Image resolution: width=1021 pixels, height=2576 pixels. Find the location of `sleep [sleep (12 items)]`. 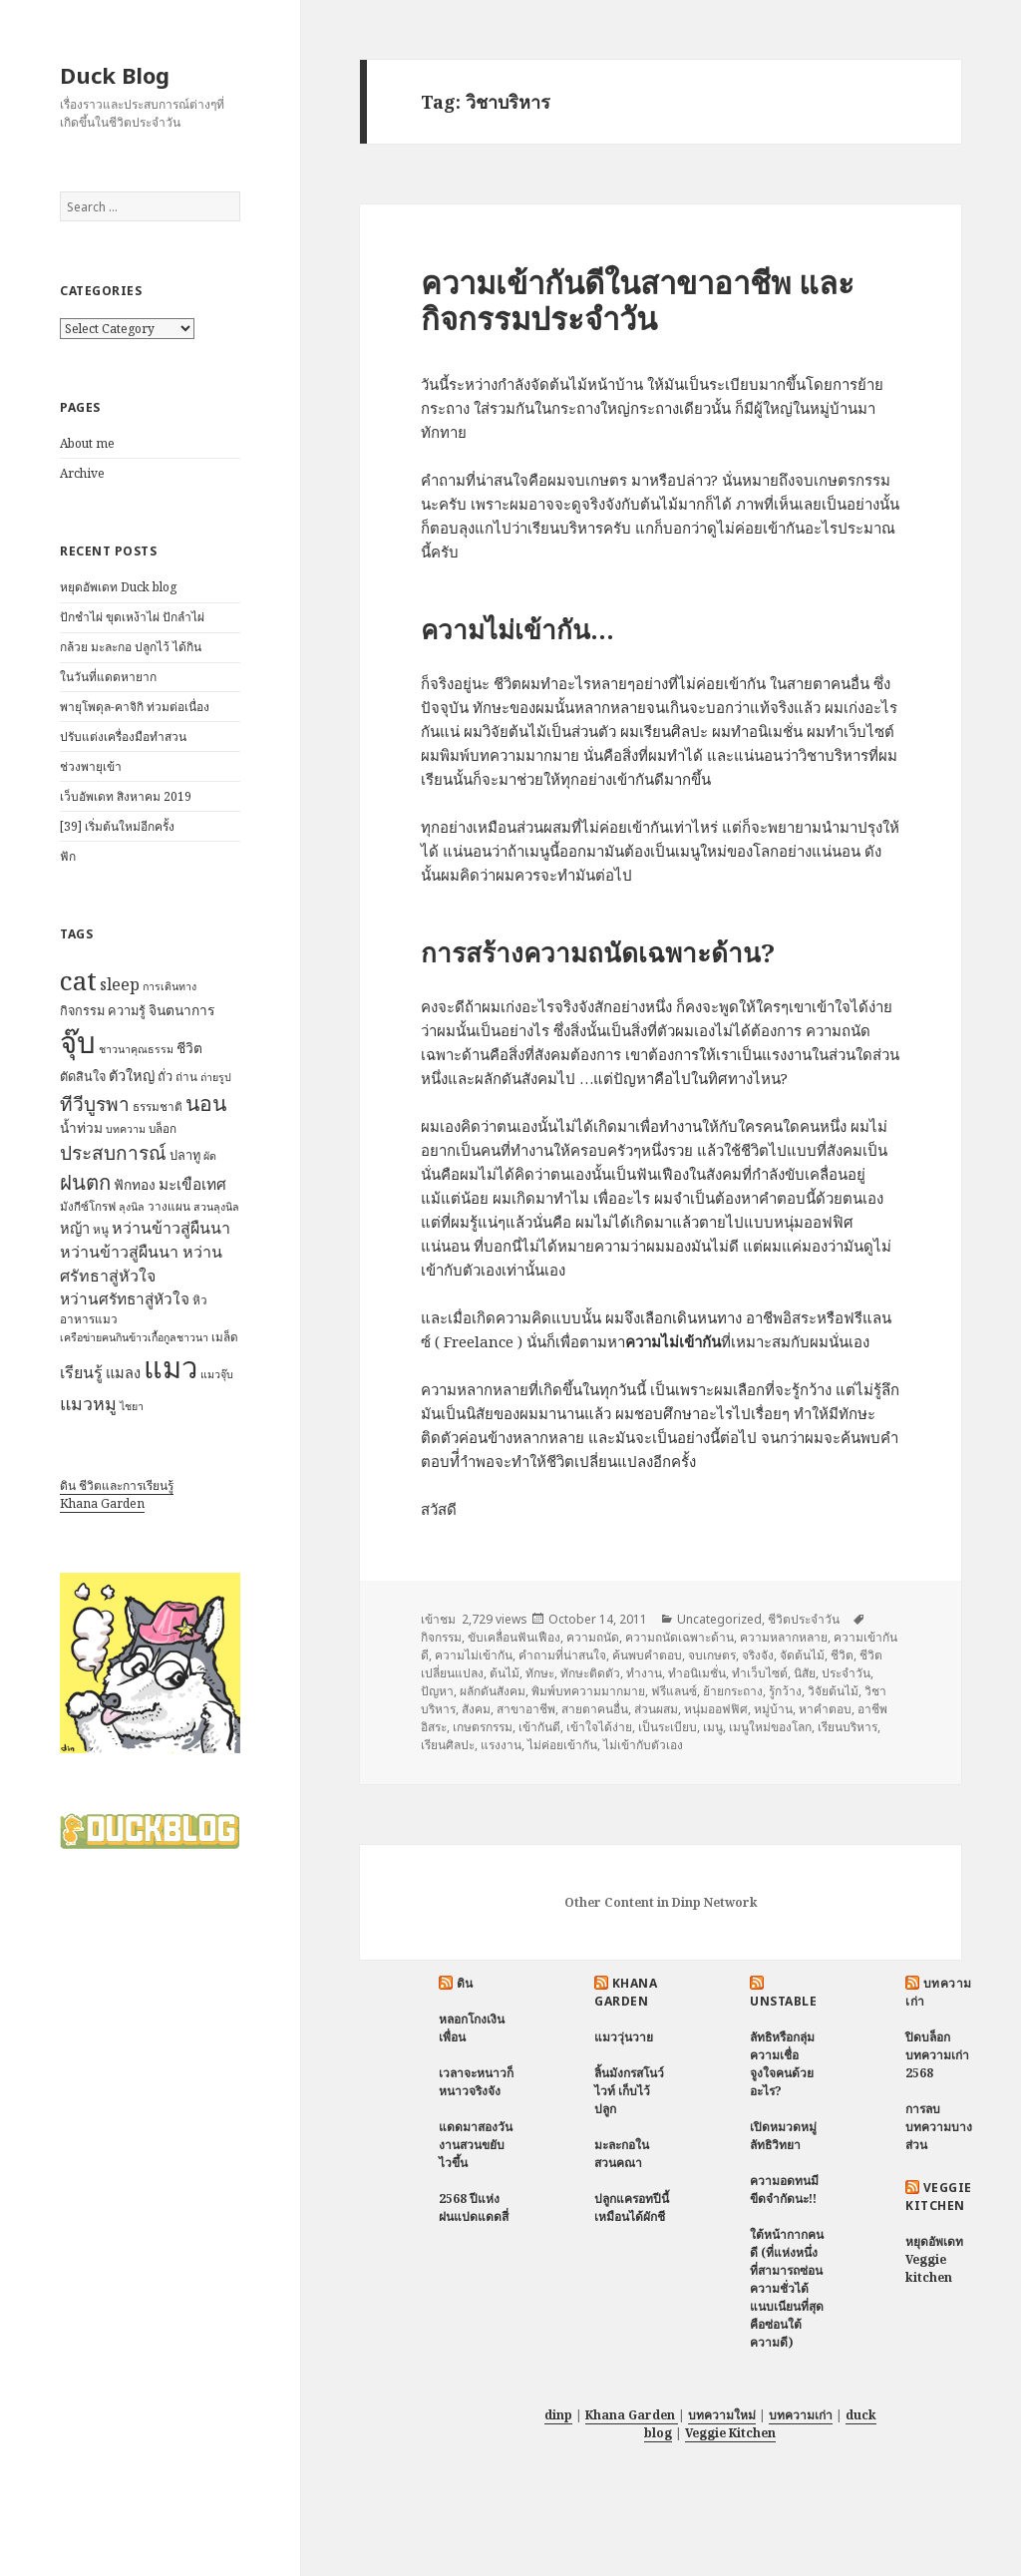

sleep [sleep (12 items)] is located at coordinates (120, 984).